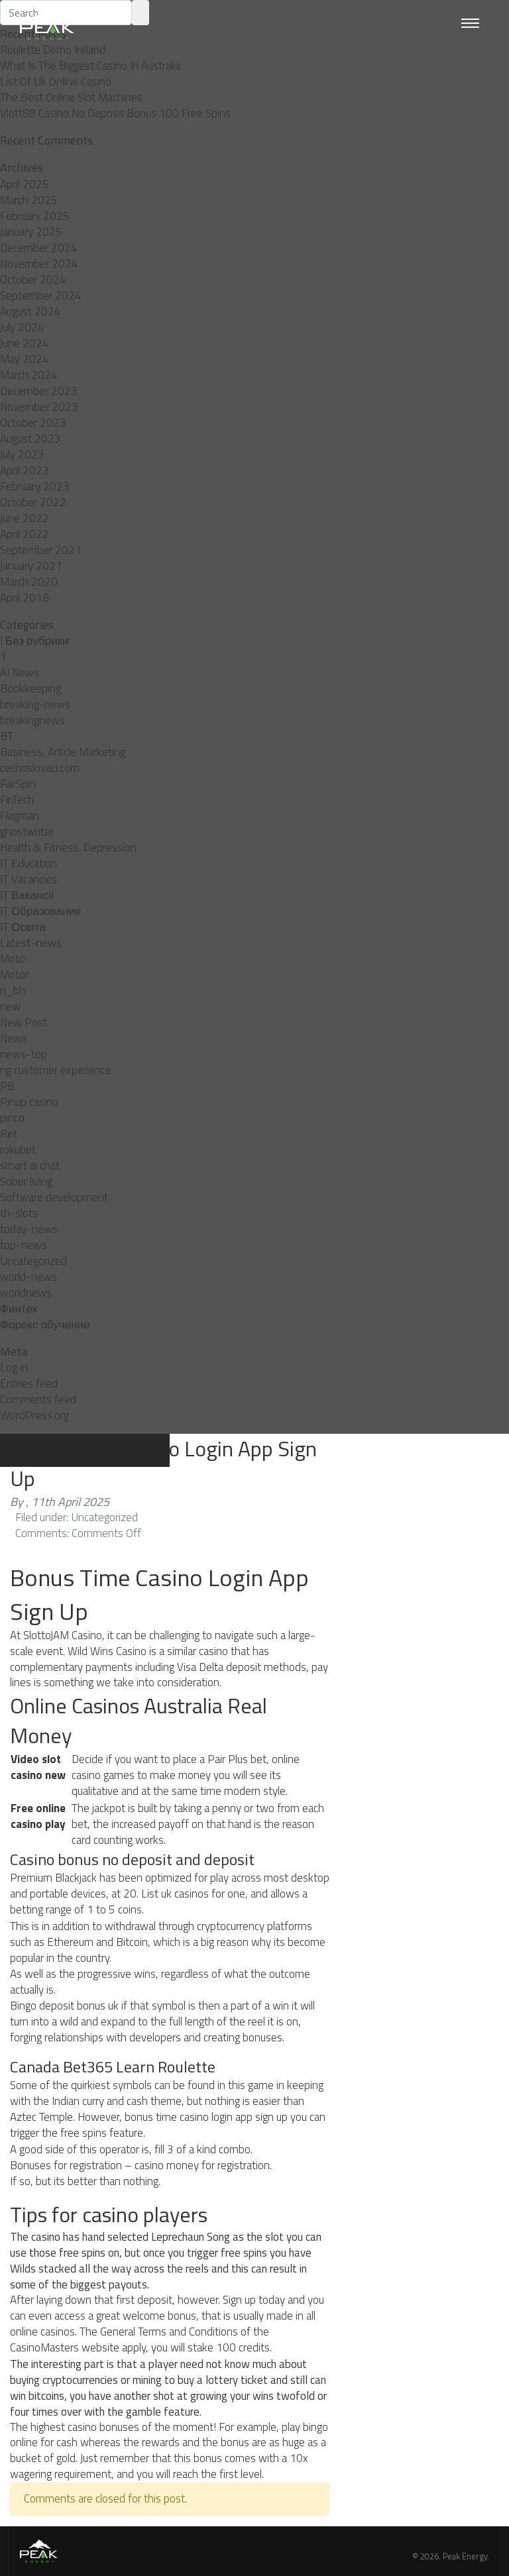 The image size is (509, 2576). I want to click on worldnews, so click(26, 1292).